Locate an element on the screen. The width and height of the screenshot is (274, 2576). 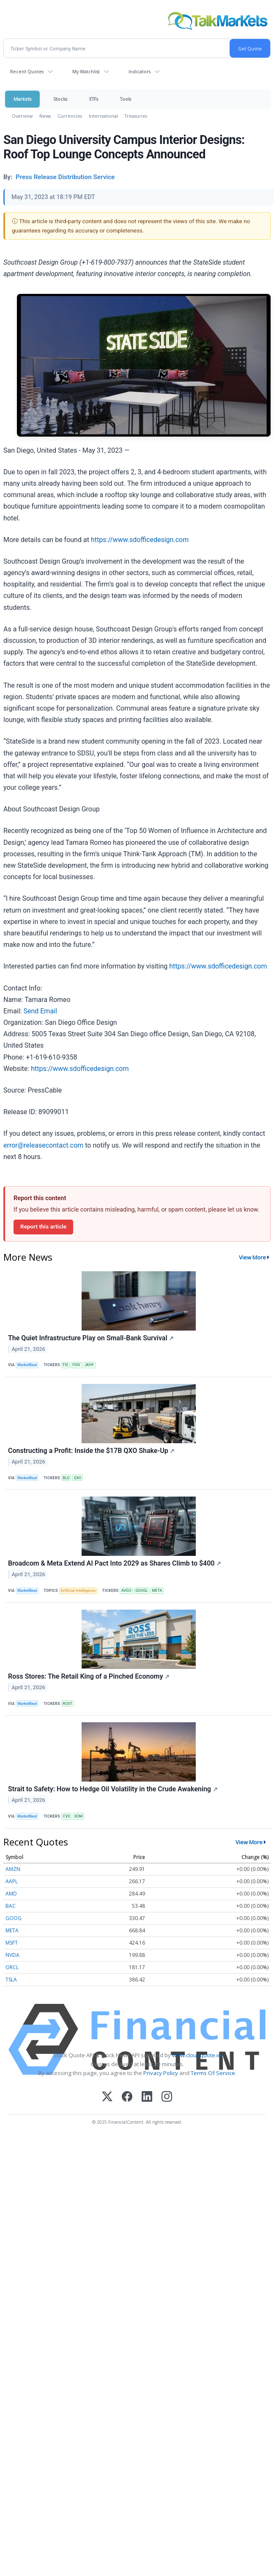
https://www.sdofficedesign.com is located at coordinates (140, 540).